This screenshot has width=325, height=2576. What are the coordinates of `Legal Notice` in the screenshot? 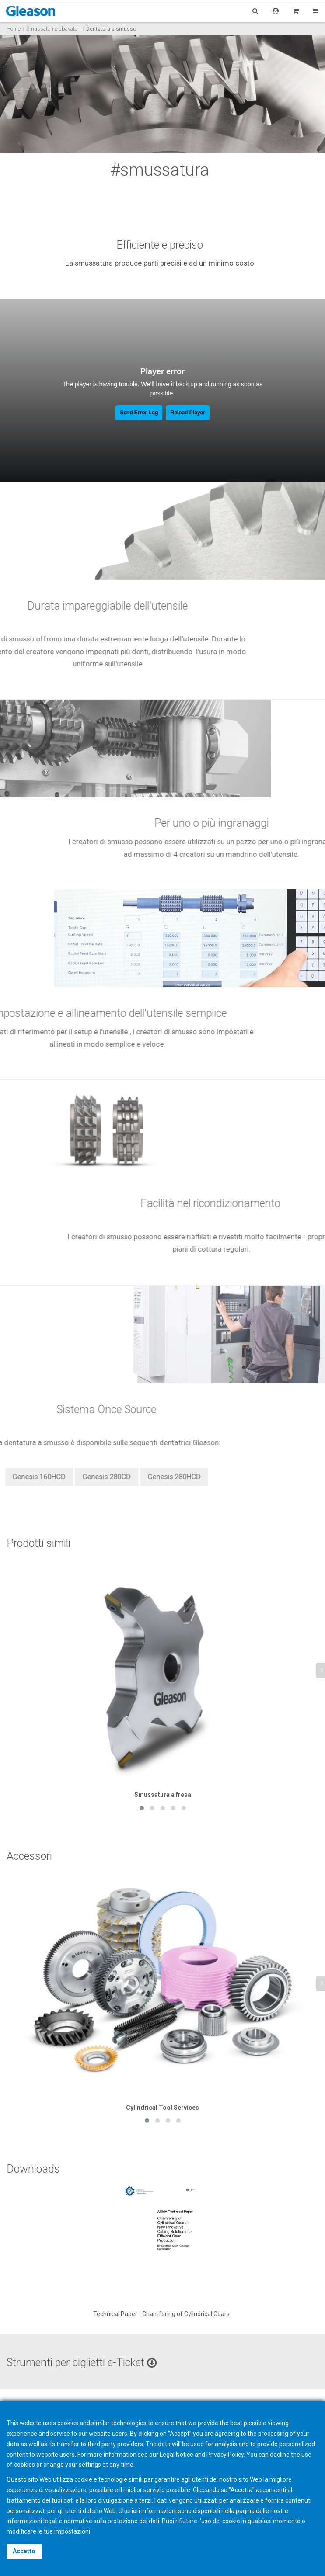 It's located at (176, 2454).